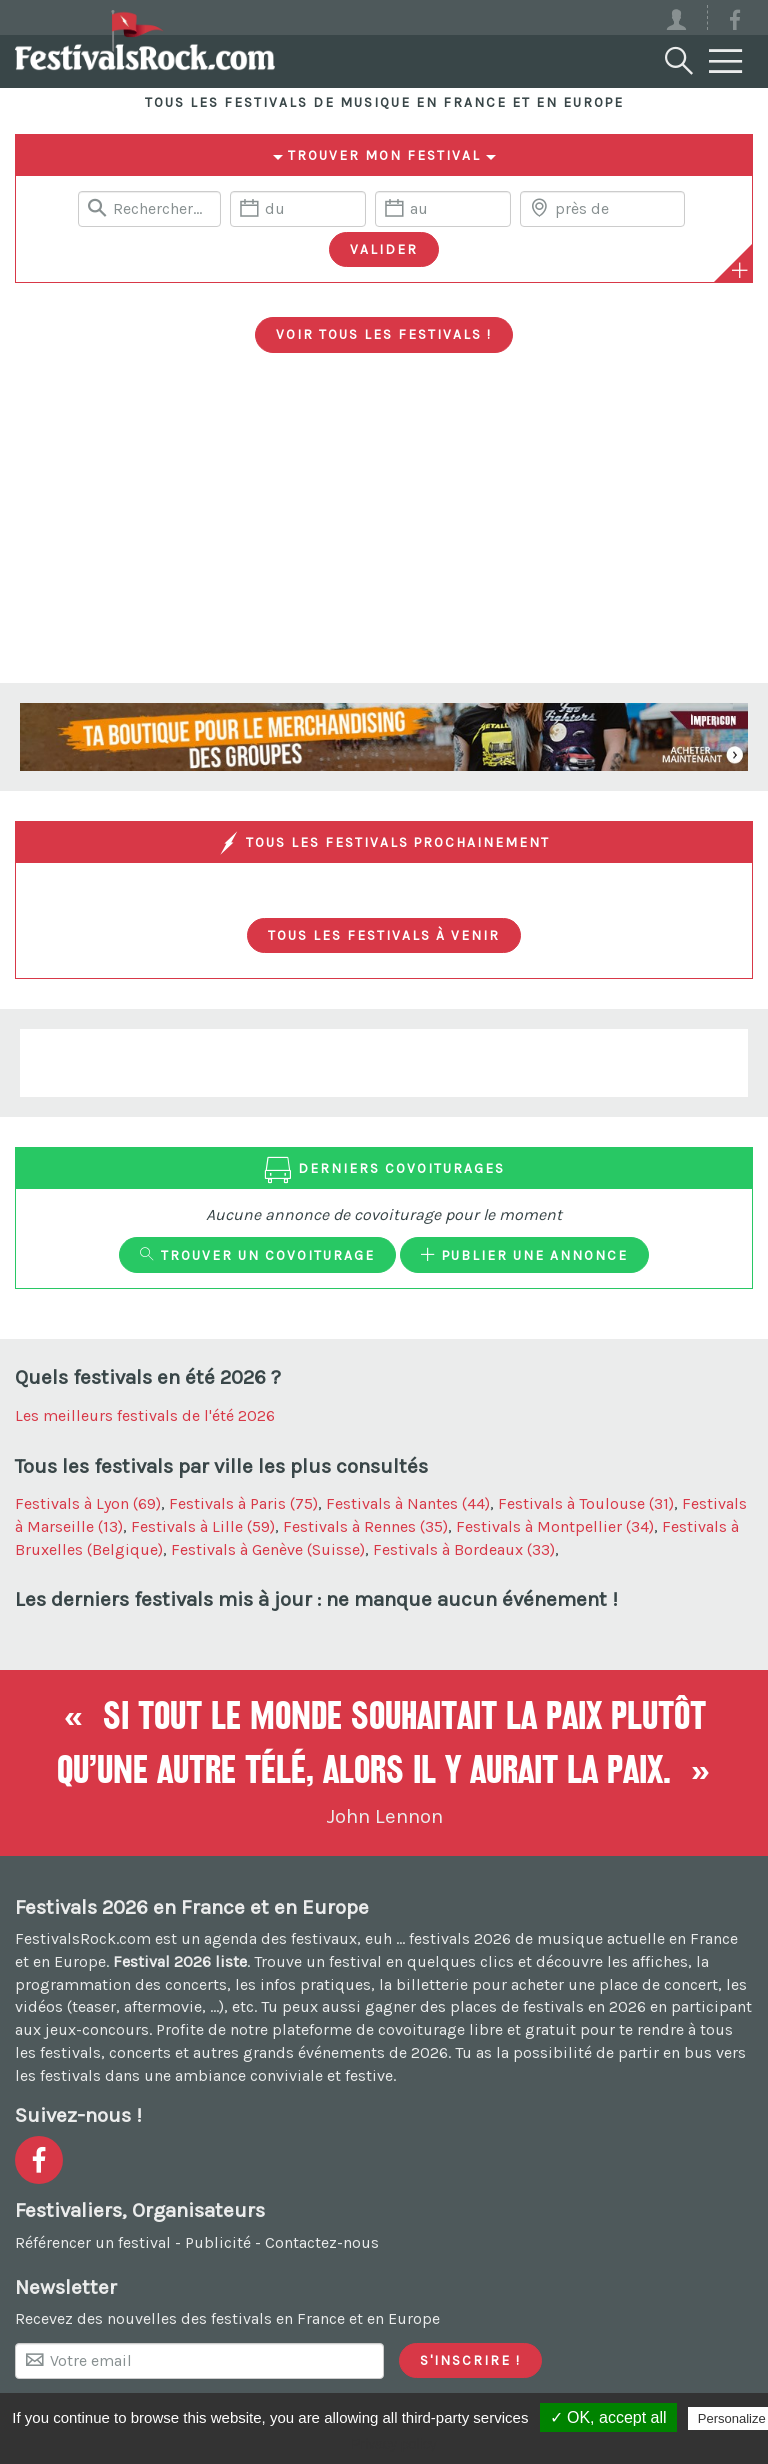 The image size is (768, 2464). What do you see at coordinates (384, 935) in the screenshot?
I see `Tous les festivals à venir` at bounding box center [384, 935].